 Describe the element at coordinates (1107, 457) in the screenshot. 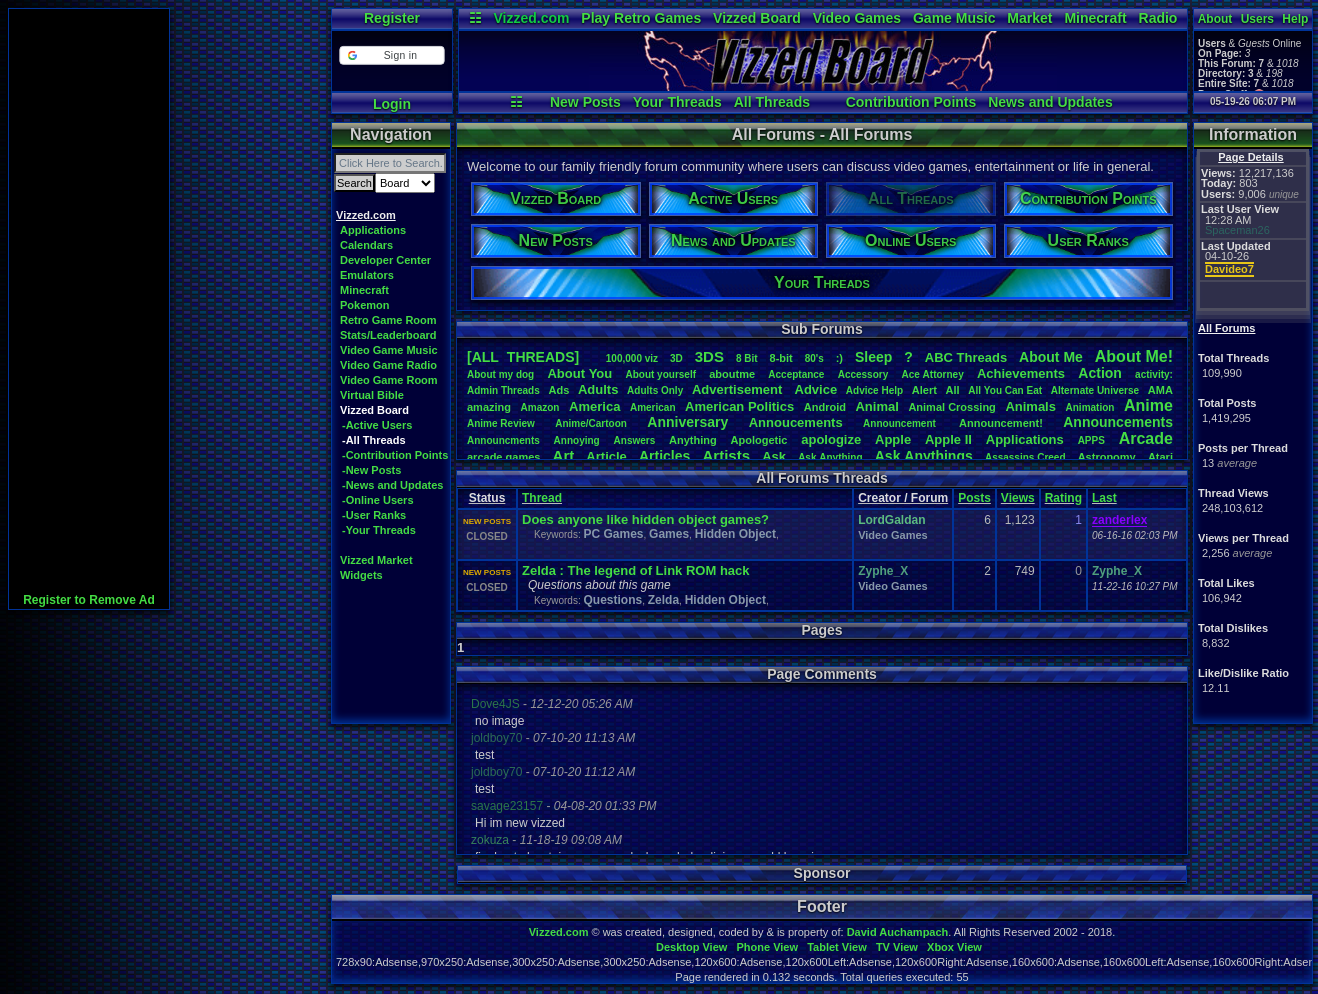

I see `Astronomy` at that location.